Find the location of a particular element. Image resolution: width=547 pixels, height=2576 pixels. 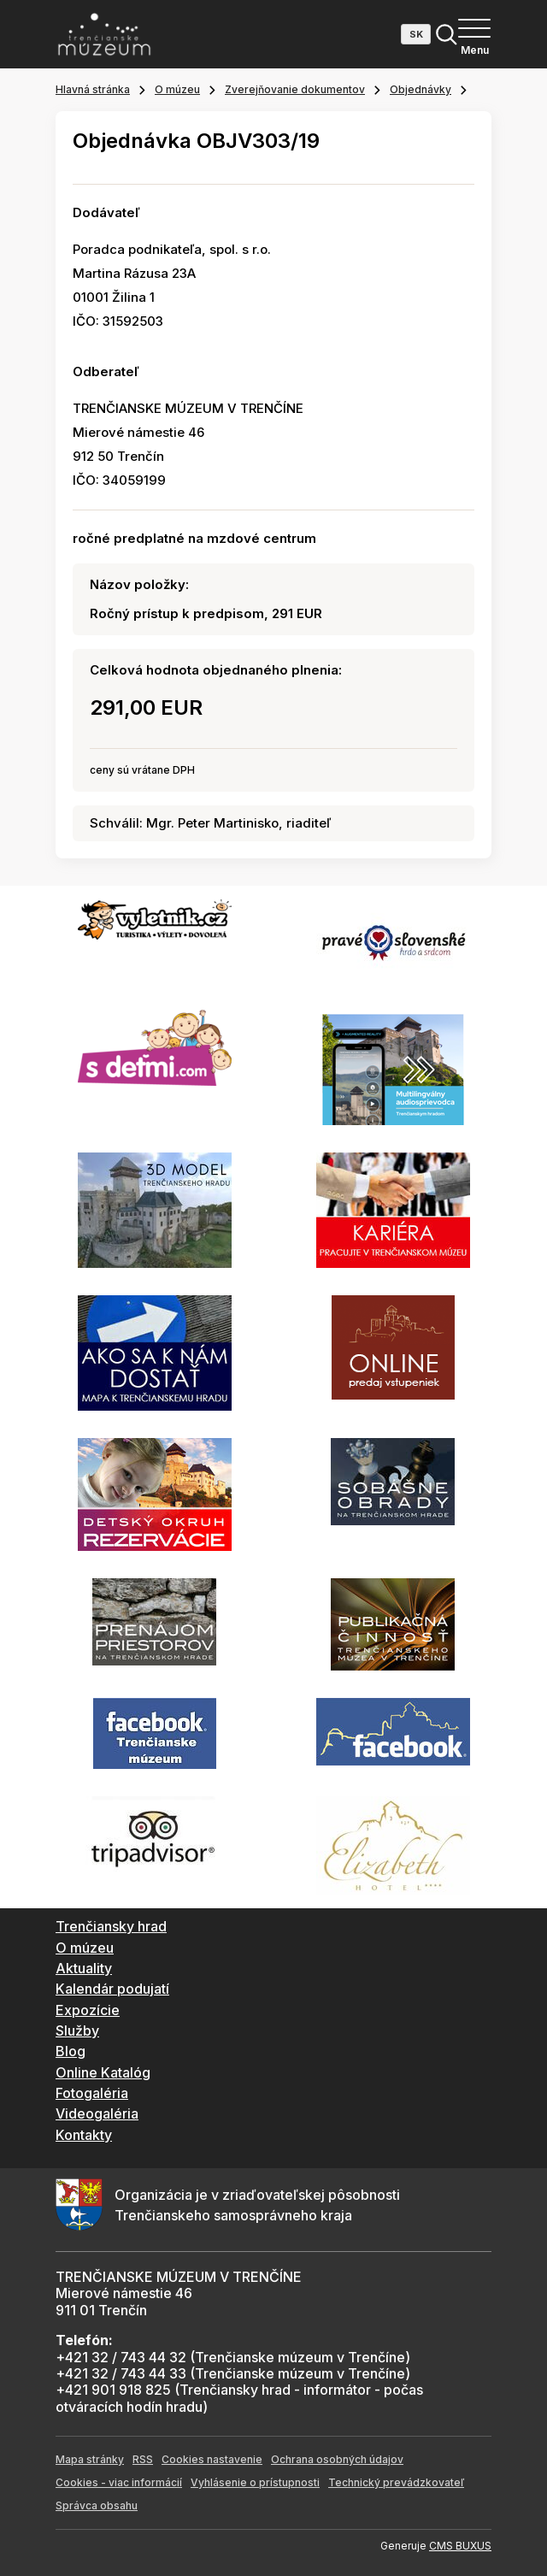

Vyhlásenie o prístupnosti is located at coordinates (255, 2482).